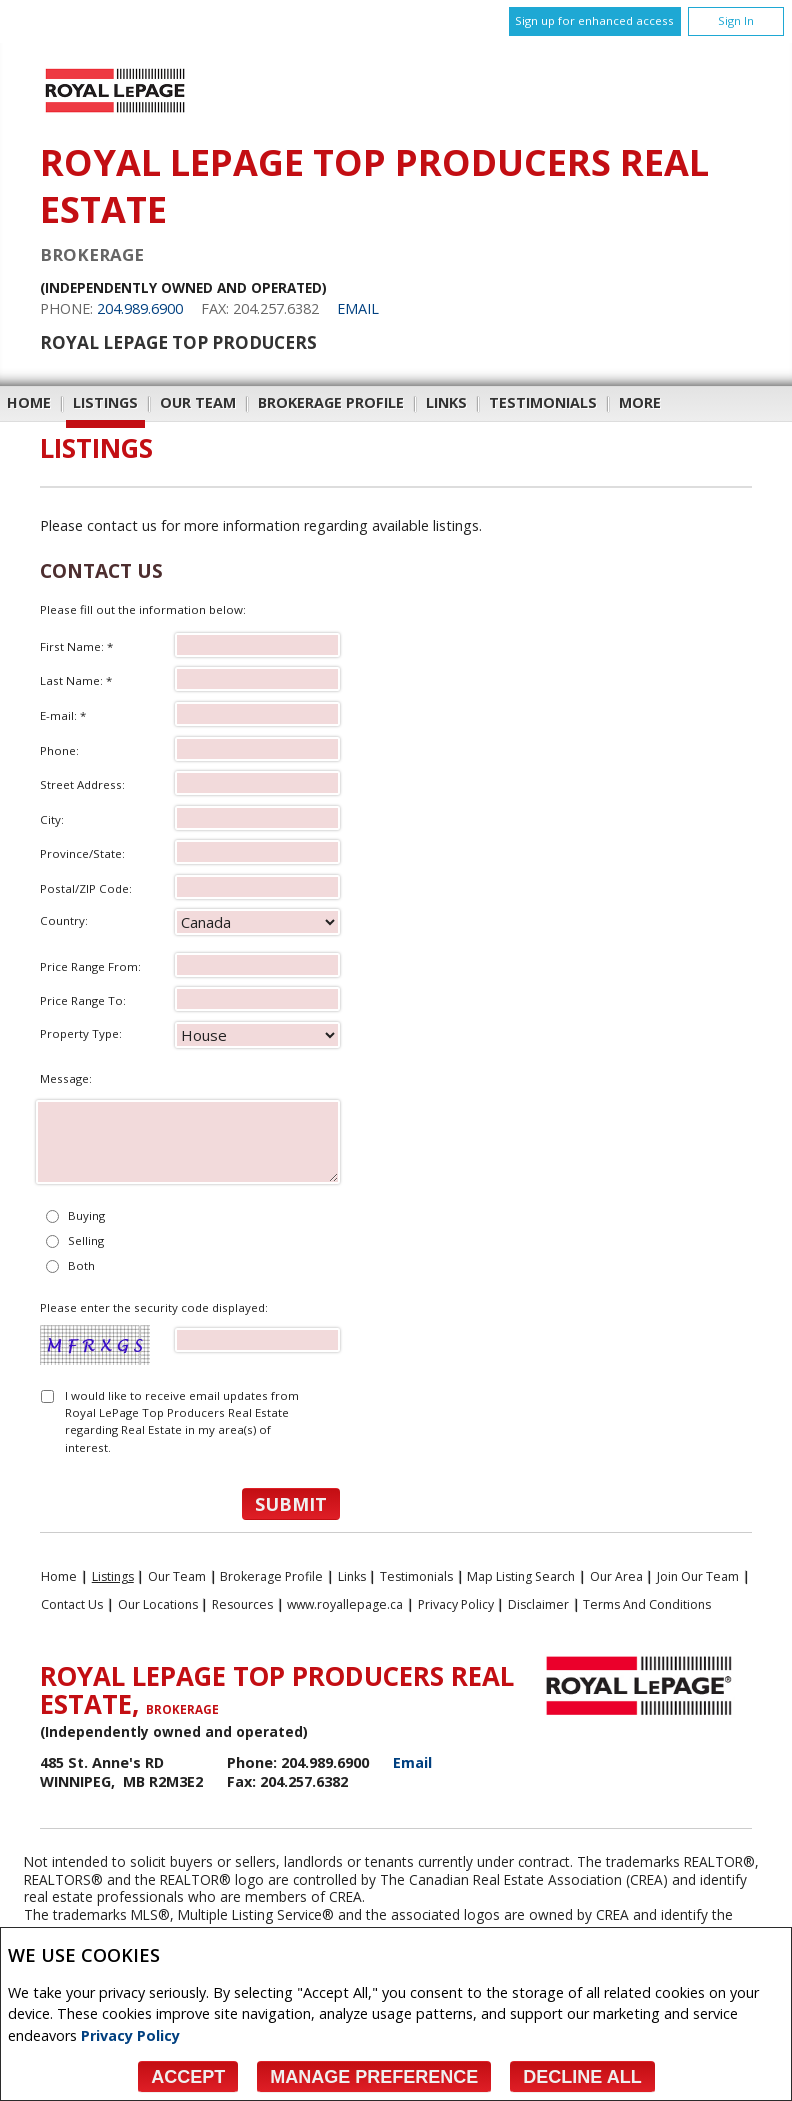 This screenshot has width=792, height=2101. I want to click on Home, so click(29, 402).